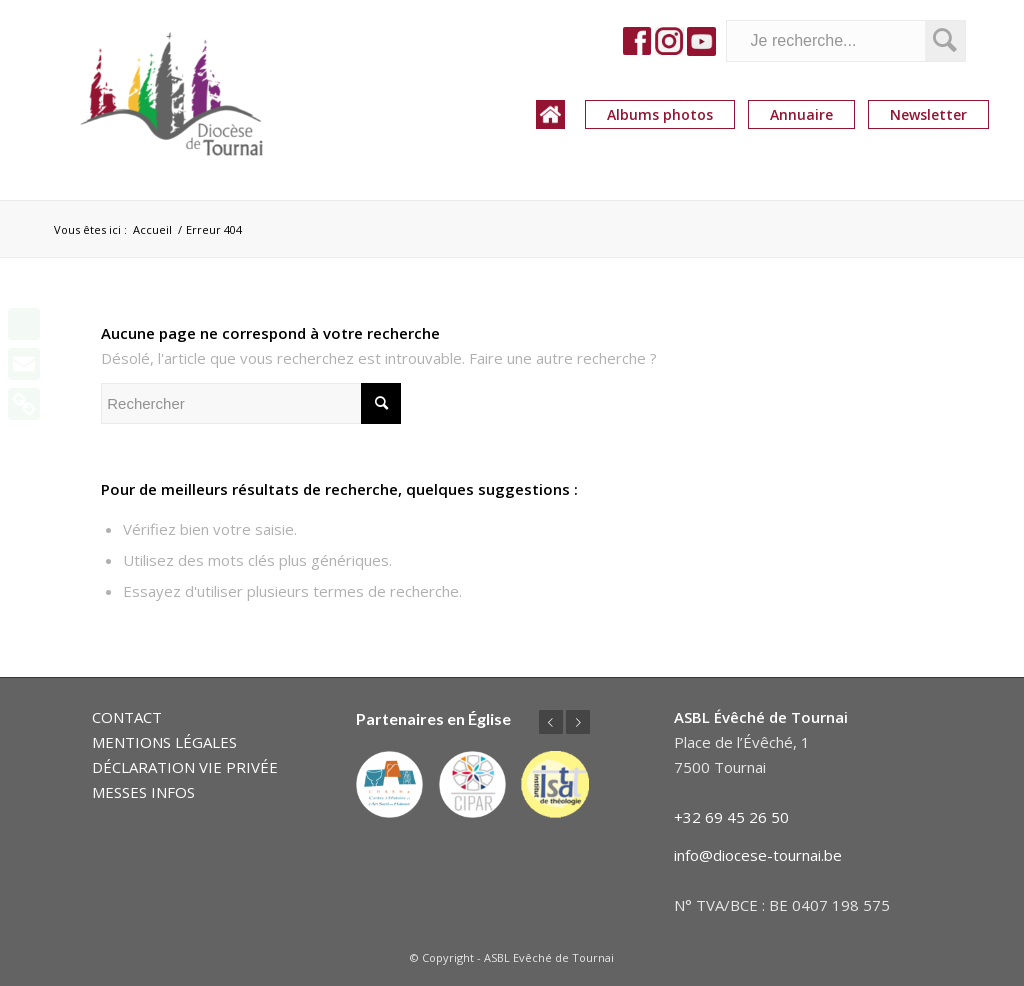 The width and height of the screenshot is (1024, 986). I want to click on DÉCLARATION VIE PRIVÉE, so click(185, 767).